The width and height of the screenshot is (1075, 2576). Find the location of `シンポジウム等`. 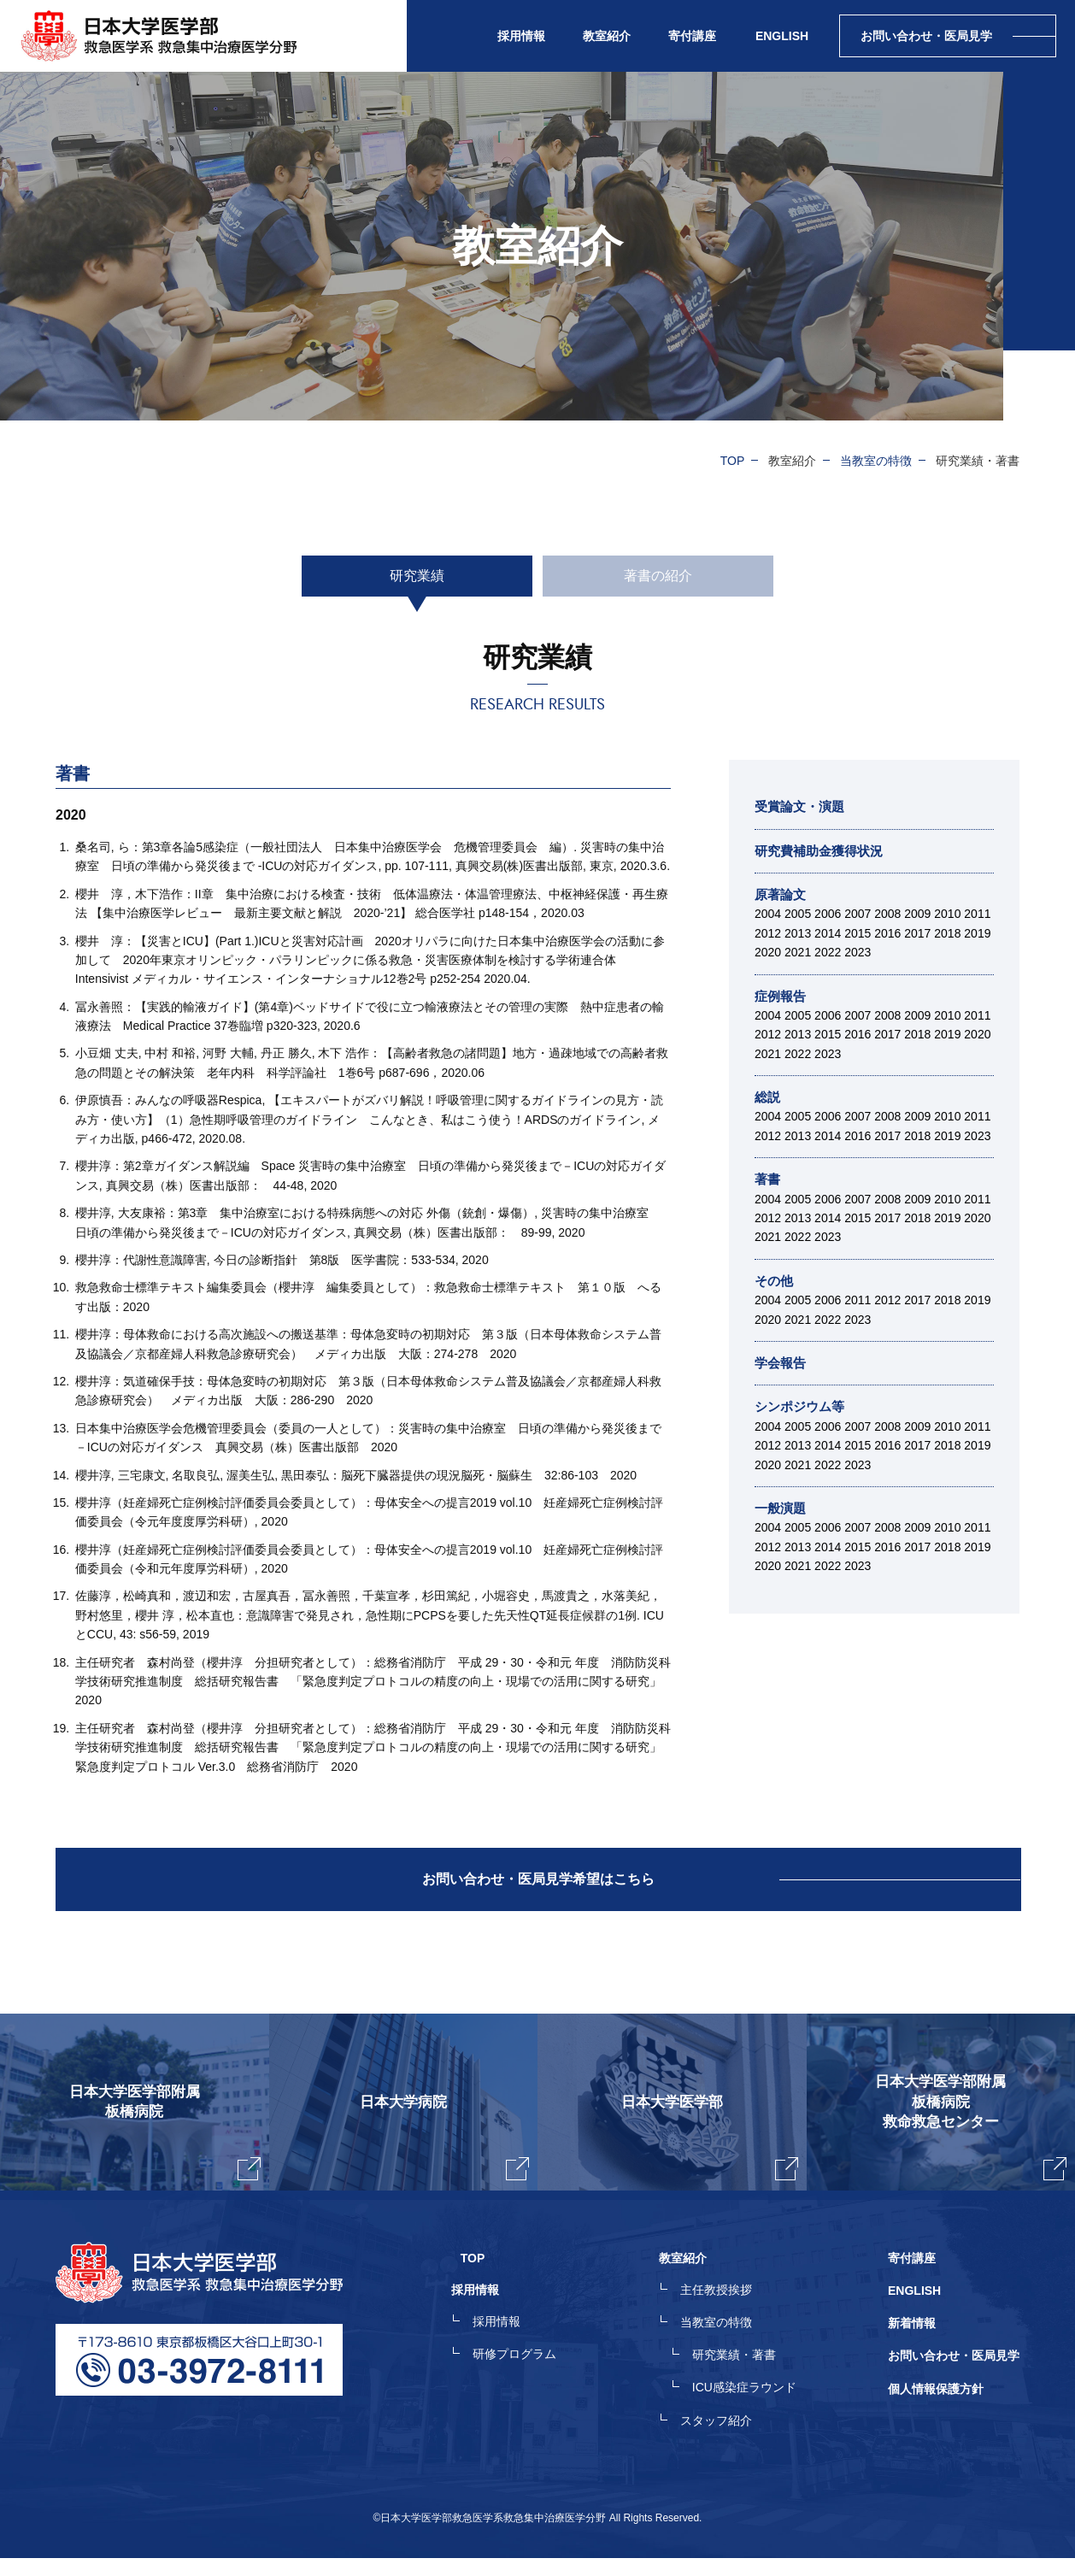

シンポジウム等 is located at coordinates (802, 1406).